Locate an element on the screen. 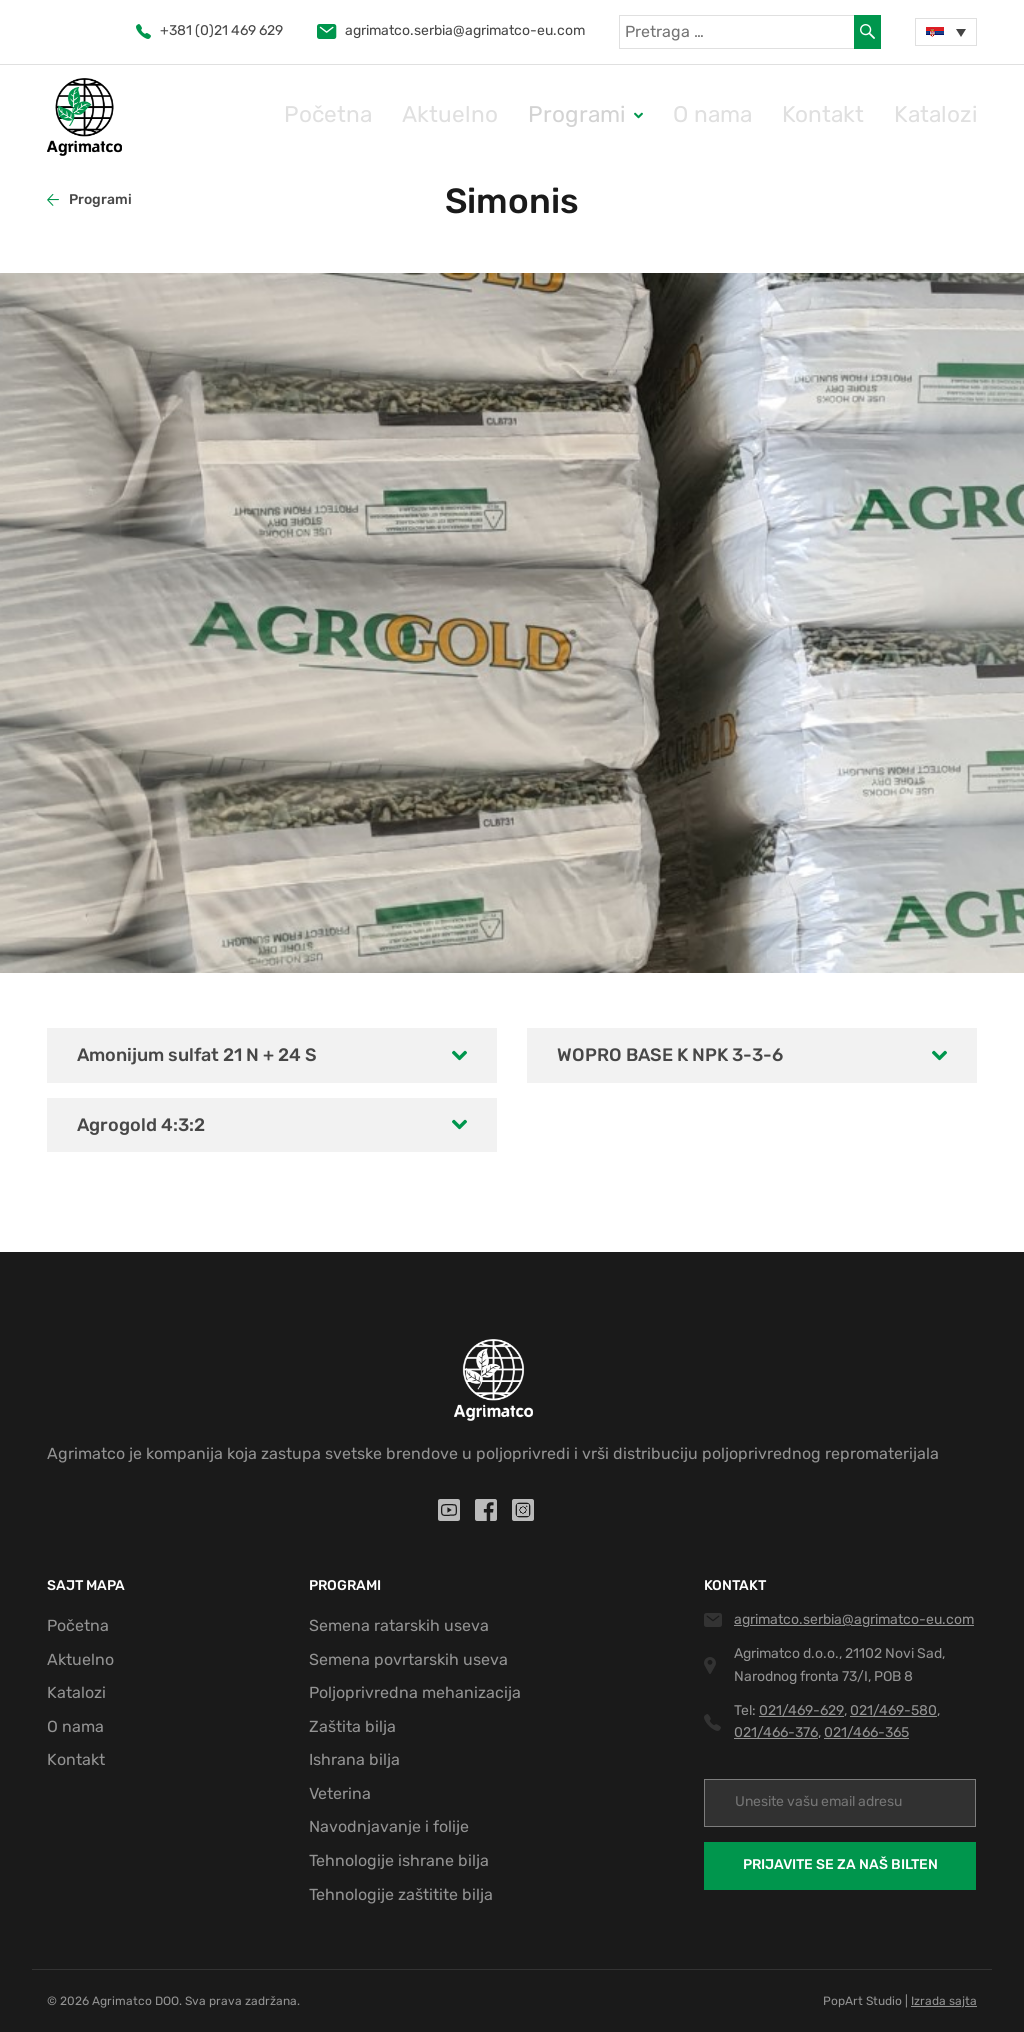  021/466-365 is located at coordinates (866, 1732).